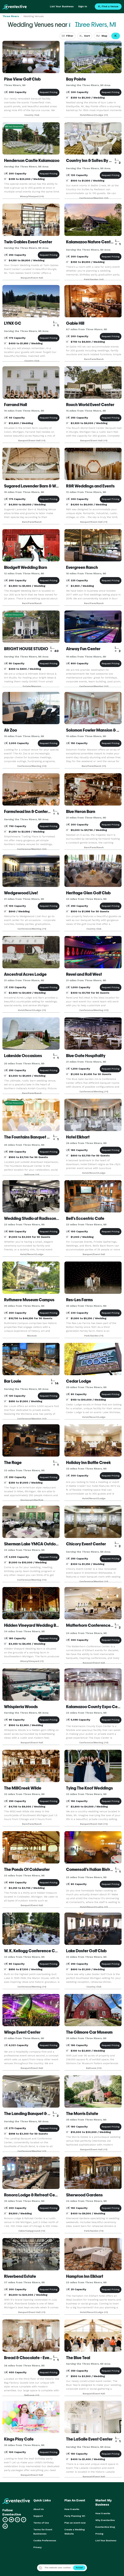  I want to click on Sherwood Gardens, so click(84, 2195).